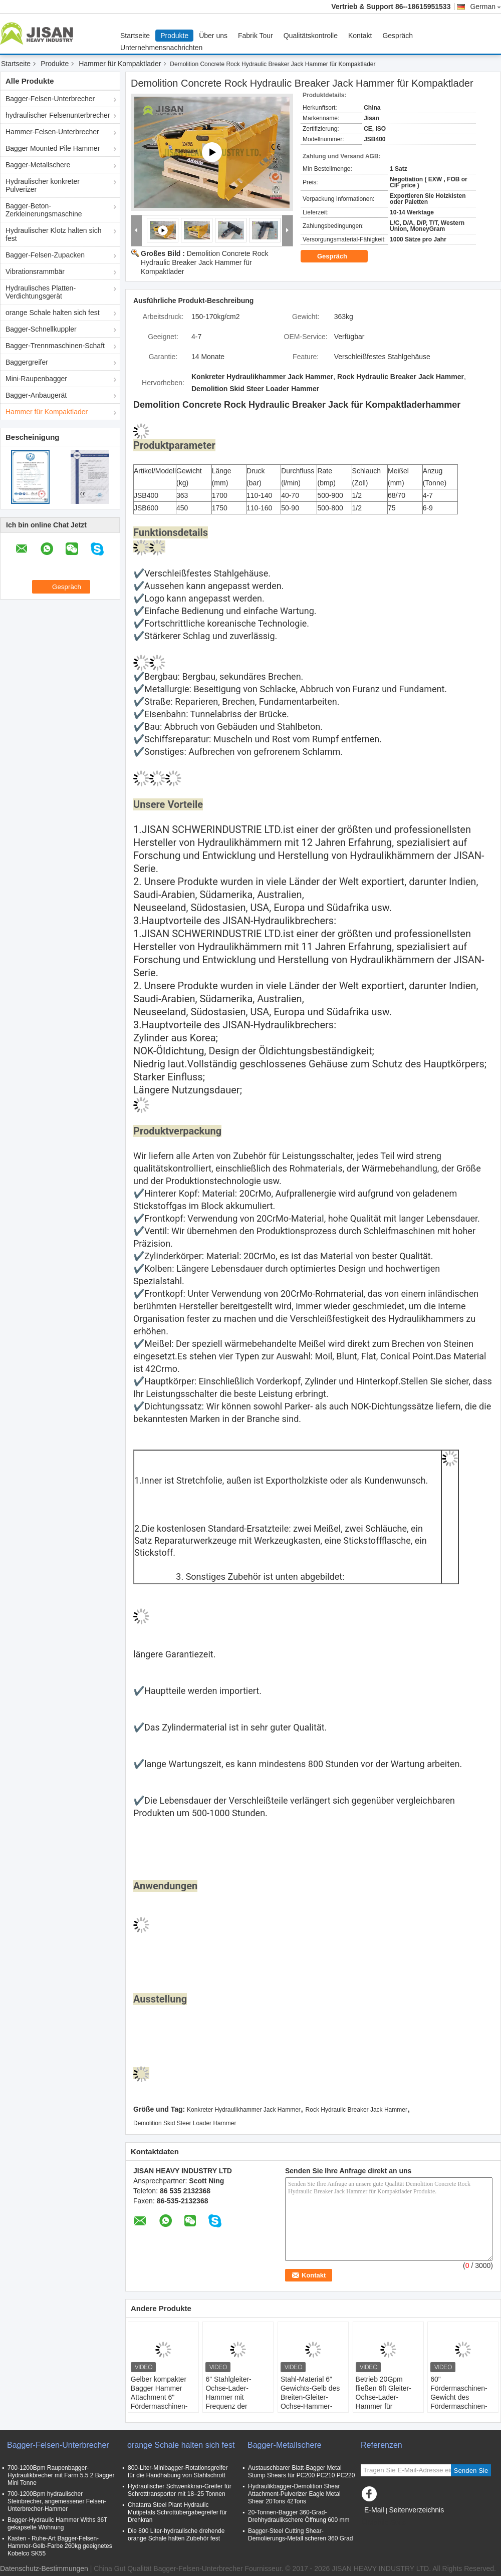 This screenshot has height=2576, width=501. I want to click on Vibrationsrammbär, so click(35, 271).